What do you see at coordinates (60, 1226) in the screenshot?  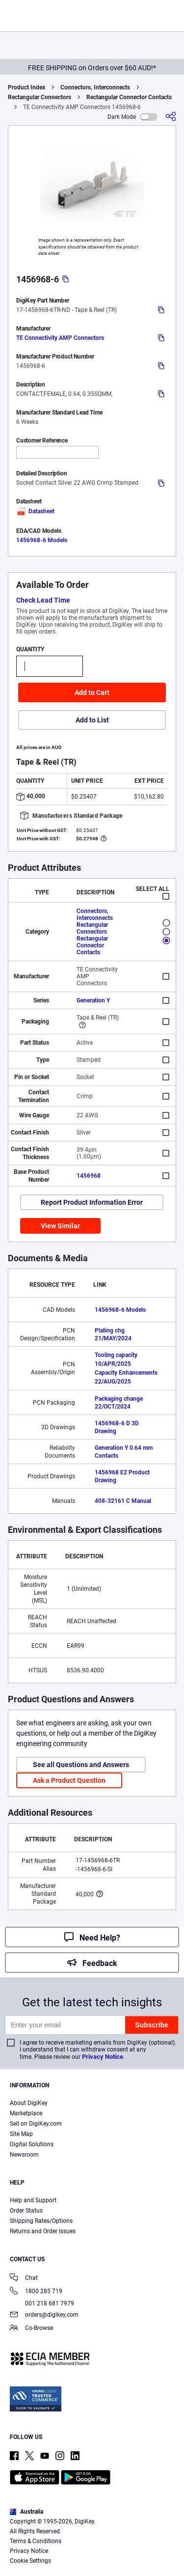 I see `View Similar` at bounding box center [60, 1226].